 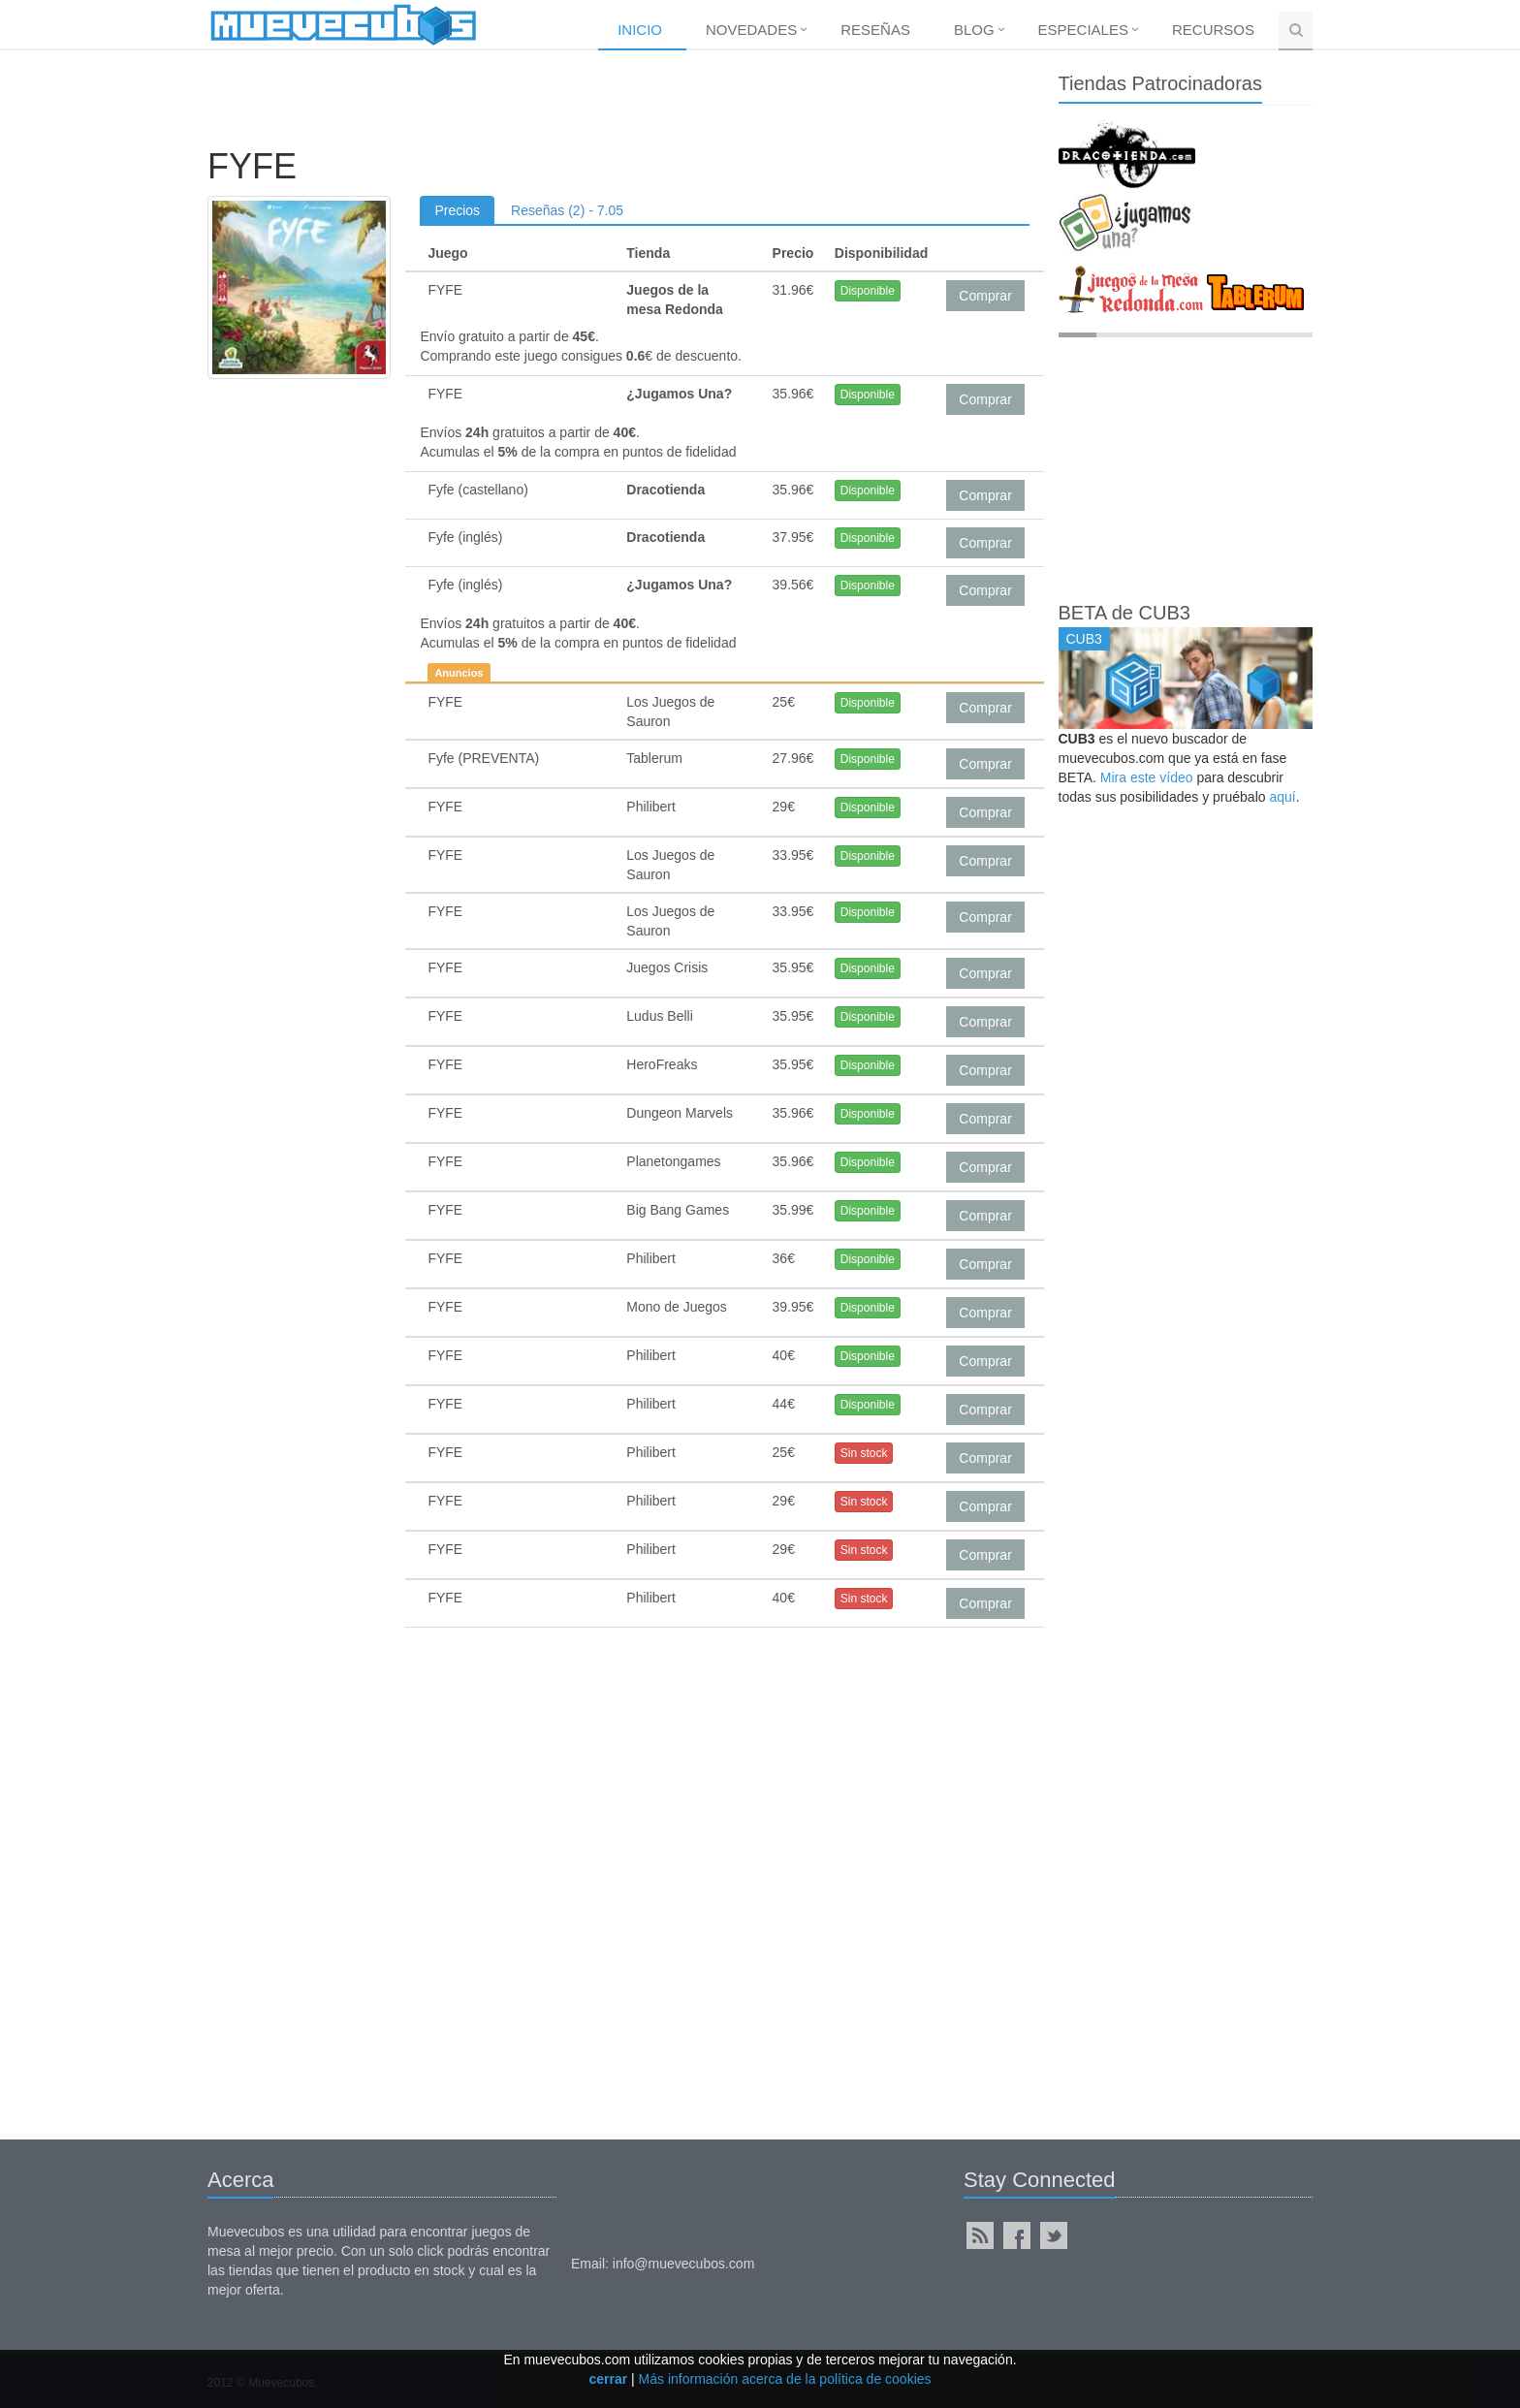 I want to click on aquí, so click(x=1282, y=797).